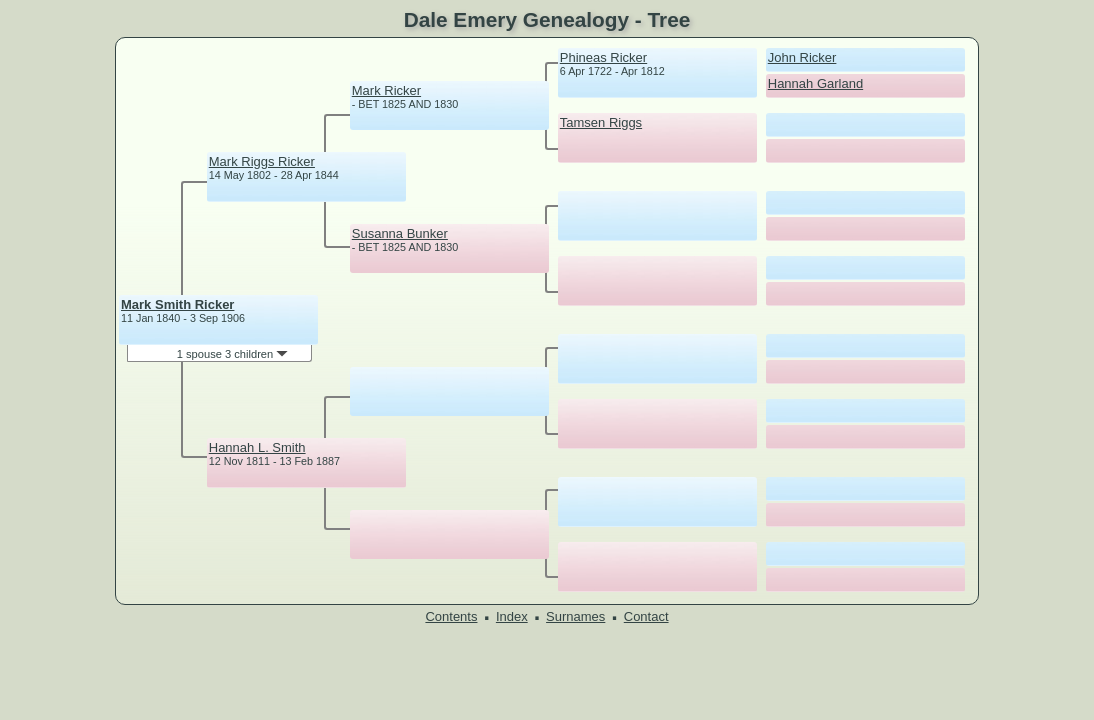 This screenshot has height=720, width=1094. Describe the element at coordinates (400, 233) in the screenshot. I see `Susanna Bunker` at that location.